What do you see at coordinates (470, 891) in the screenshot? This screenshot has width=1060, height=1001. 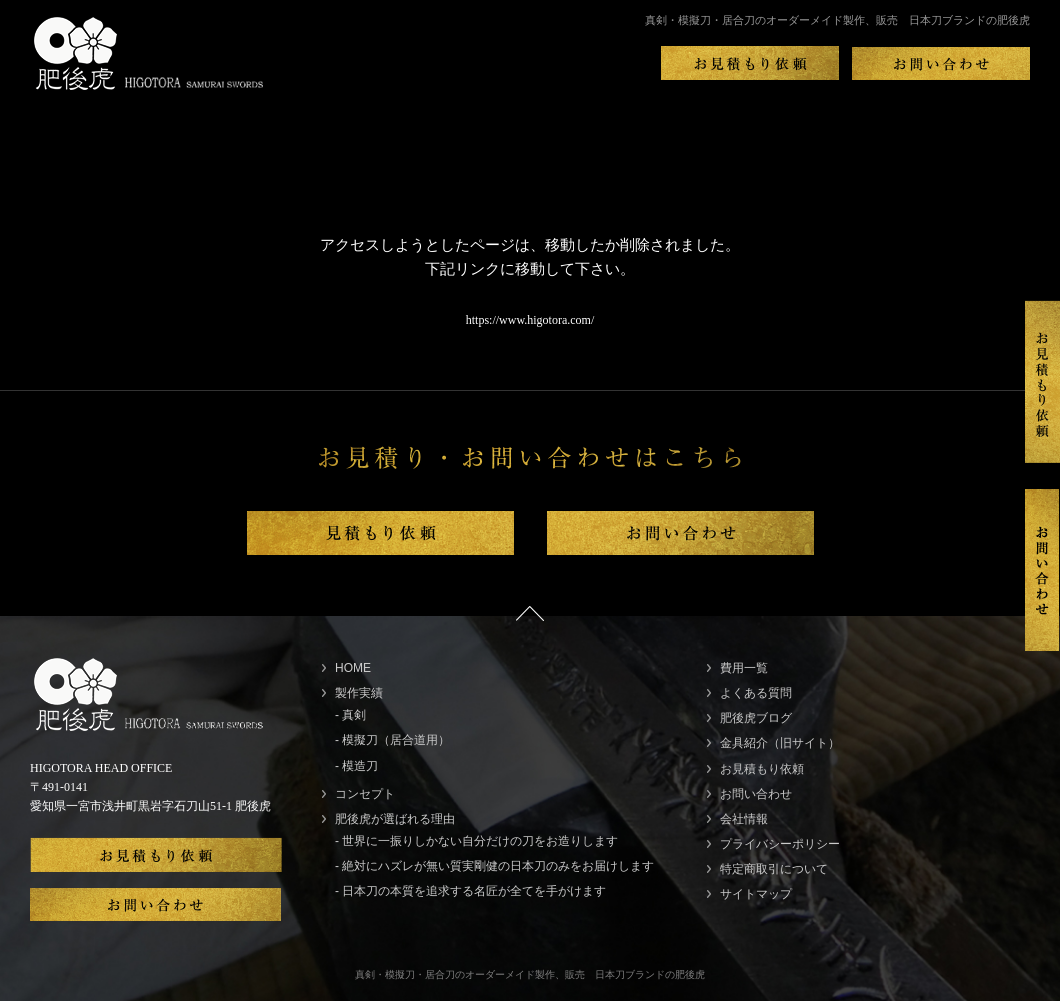 I see `- 日本刀の本質を追求する名匠が全てを手がけます` at bounding box center [470, 891].